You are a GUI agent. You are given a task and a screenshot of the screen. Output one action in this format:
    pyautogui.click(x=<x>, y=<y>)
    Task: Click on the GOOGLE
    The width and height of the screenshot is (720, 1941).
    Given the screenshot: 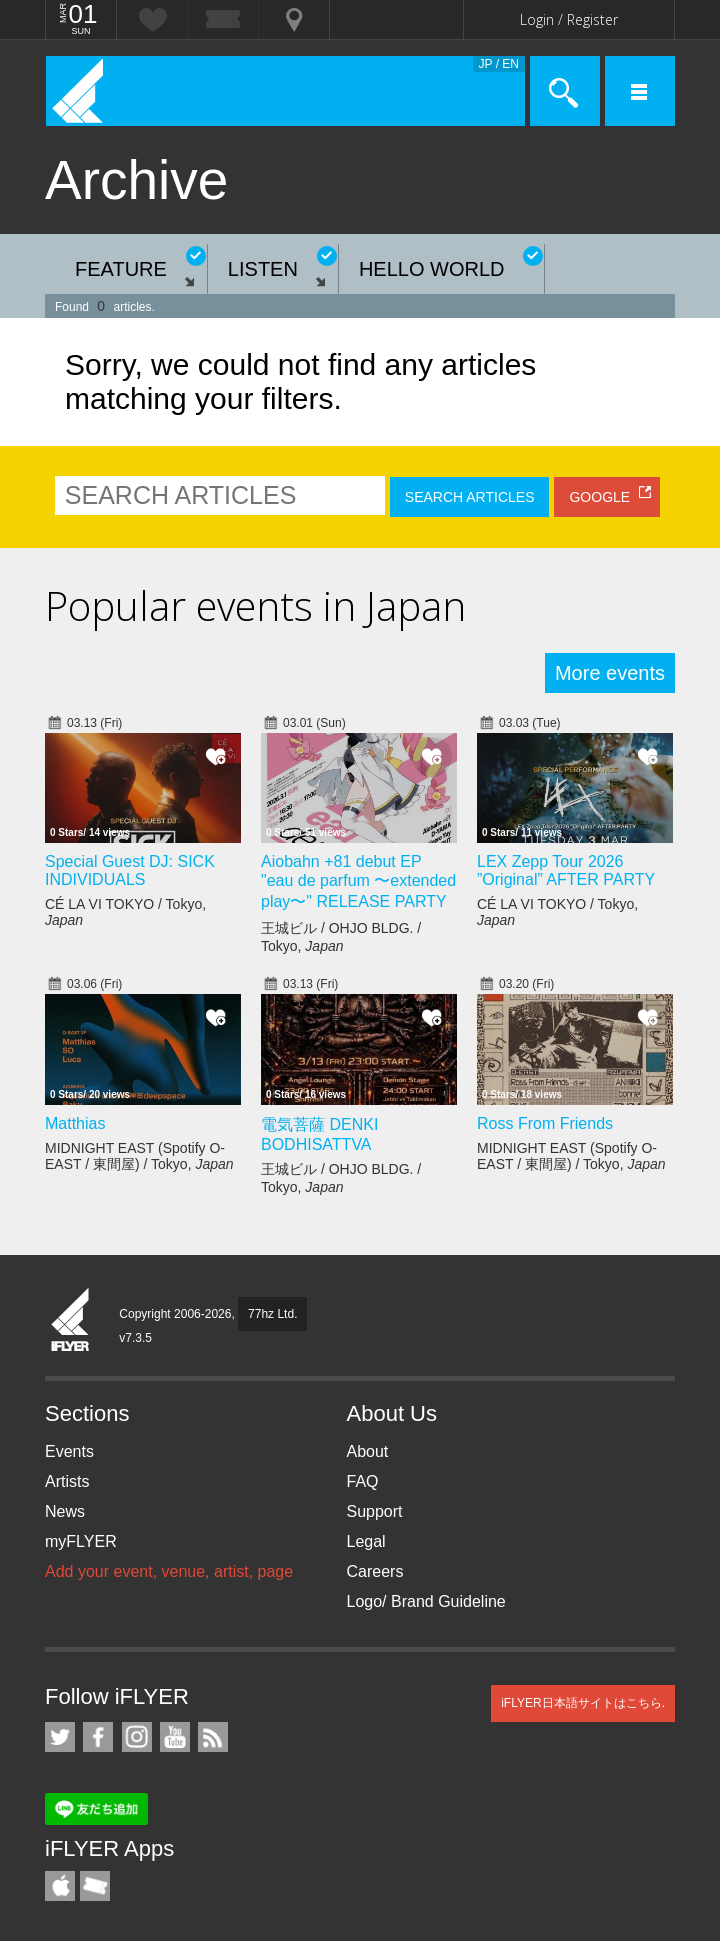 What is the action you would take?
    pyautogui.click(x=599, y=497)
    